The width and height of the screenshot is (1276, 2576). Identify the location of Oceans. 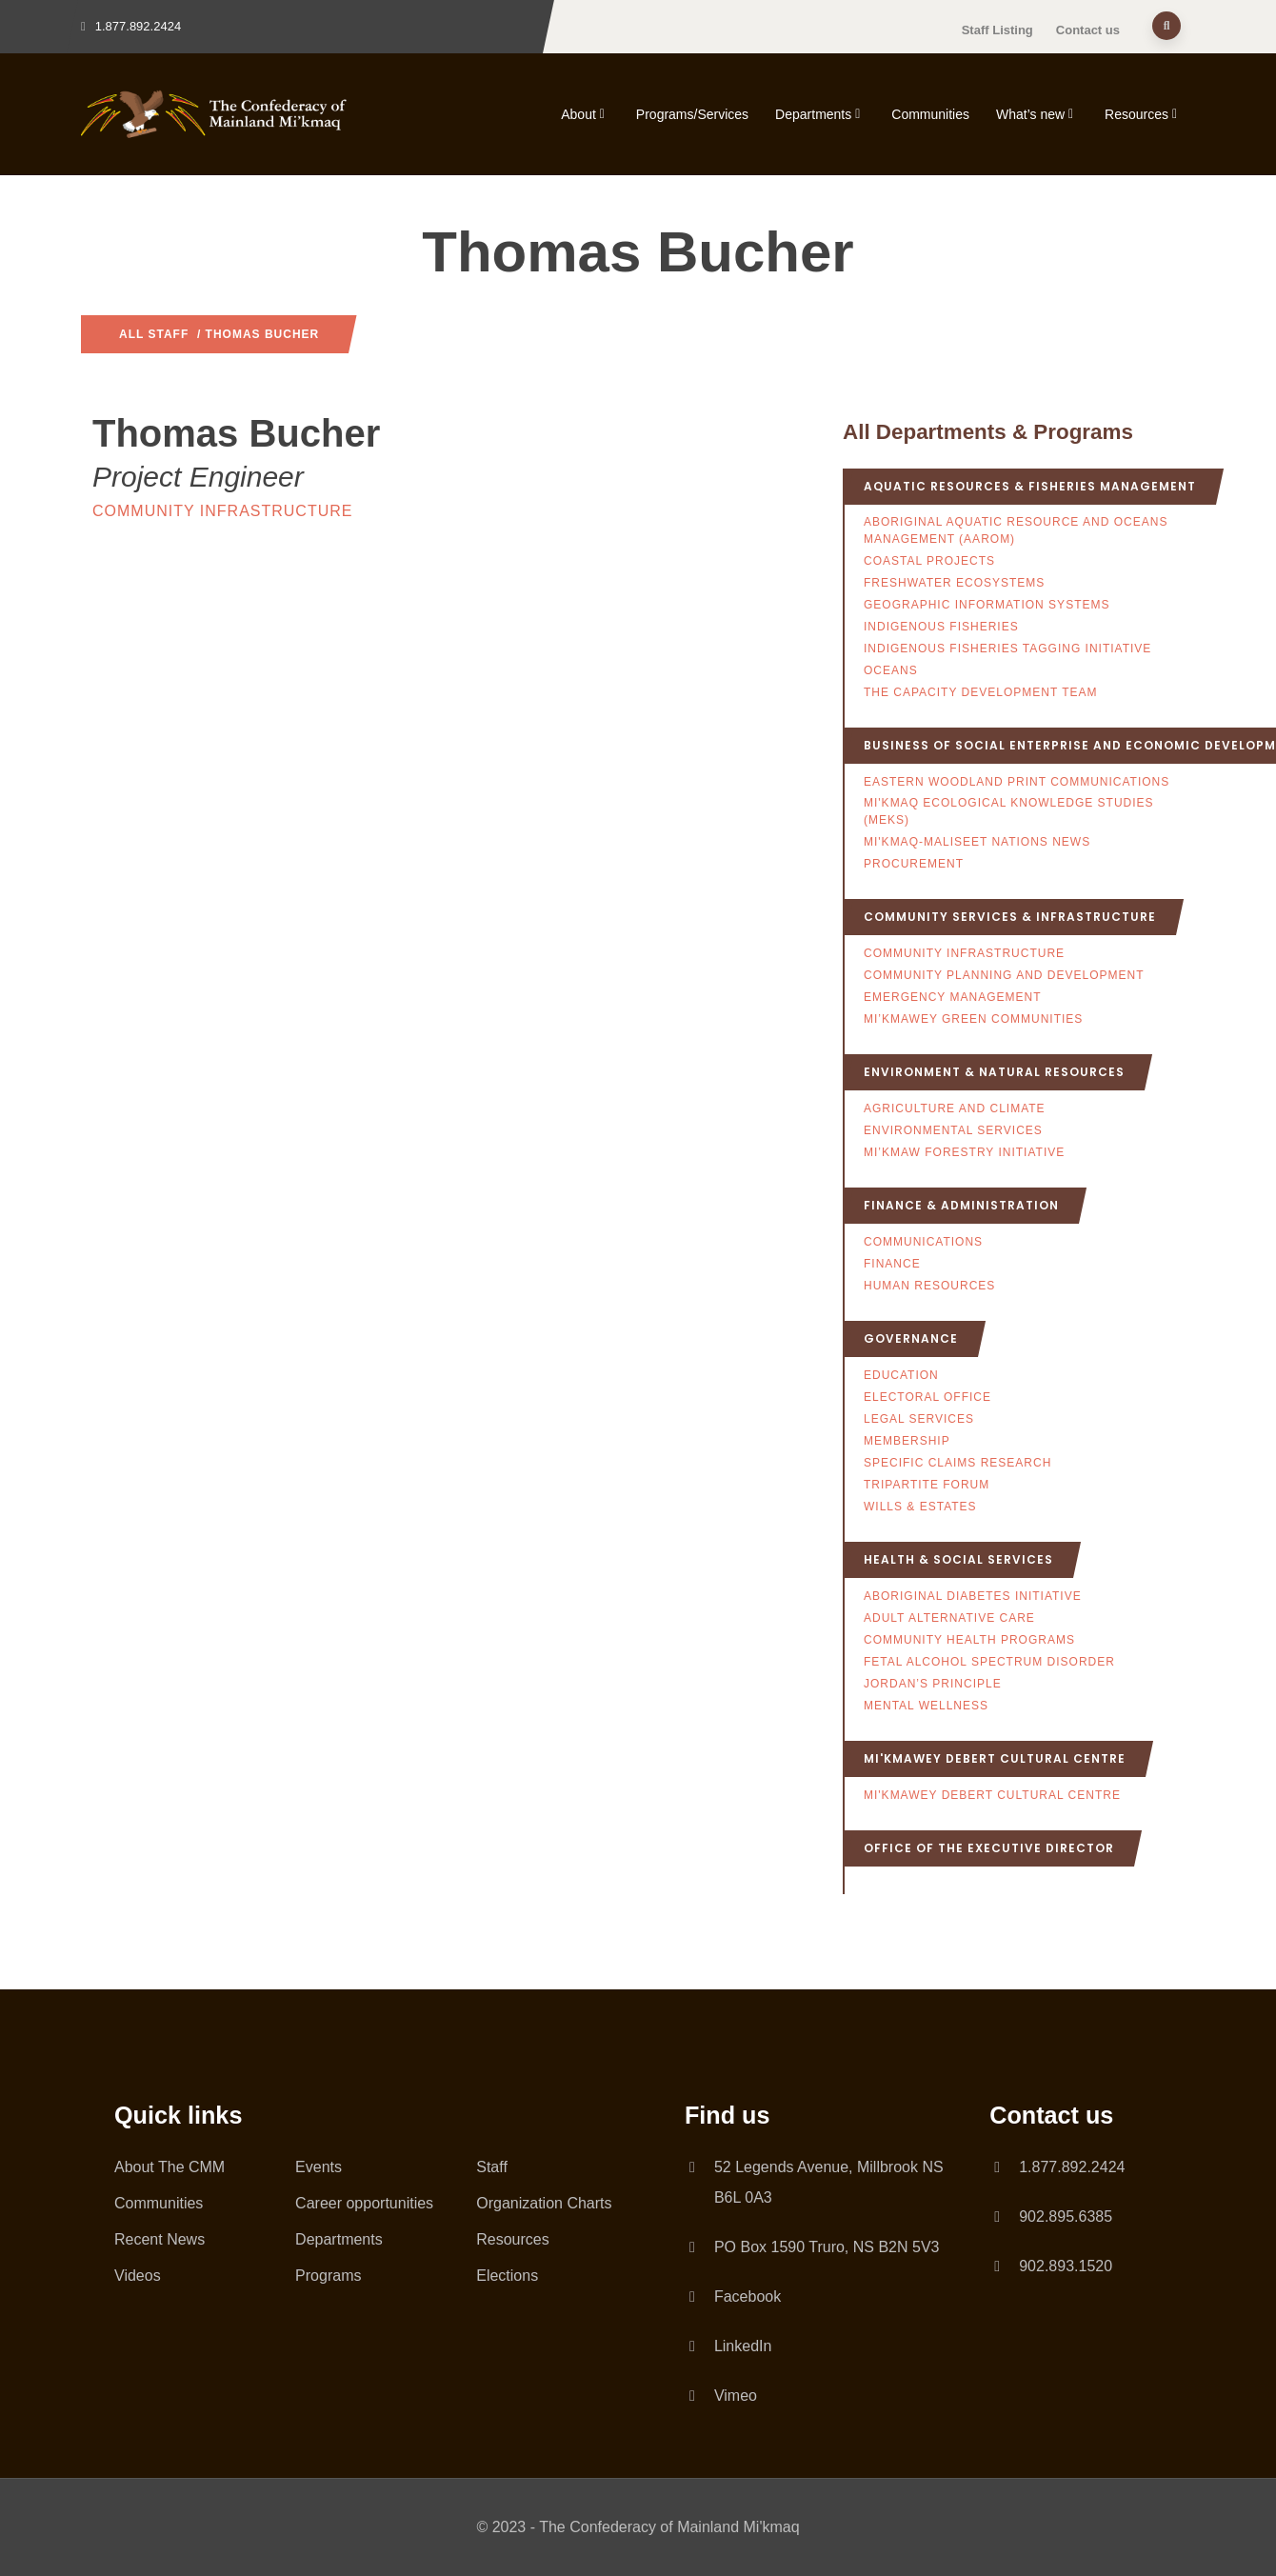
(891, 670).